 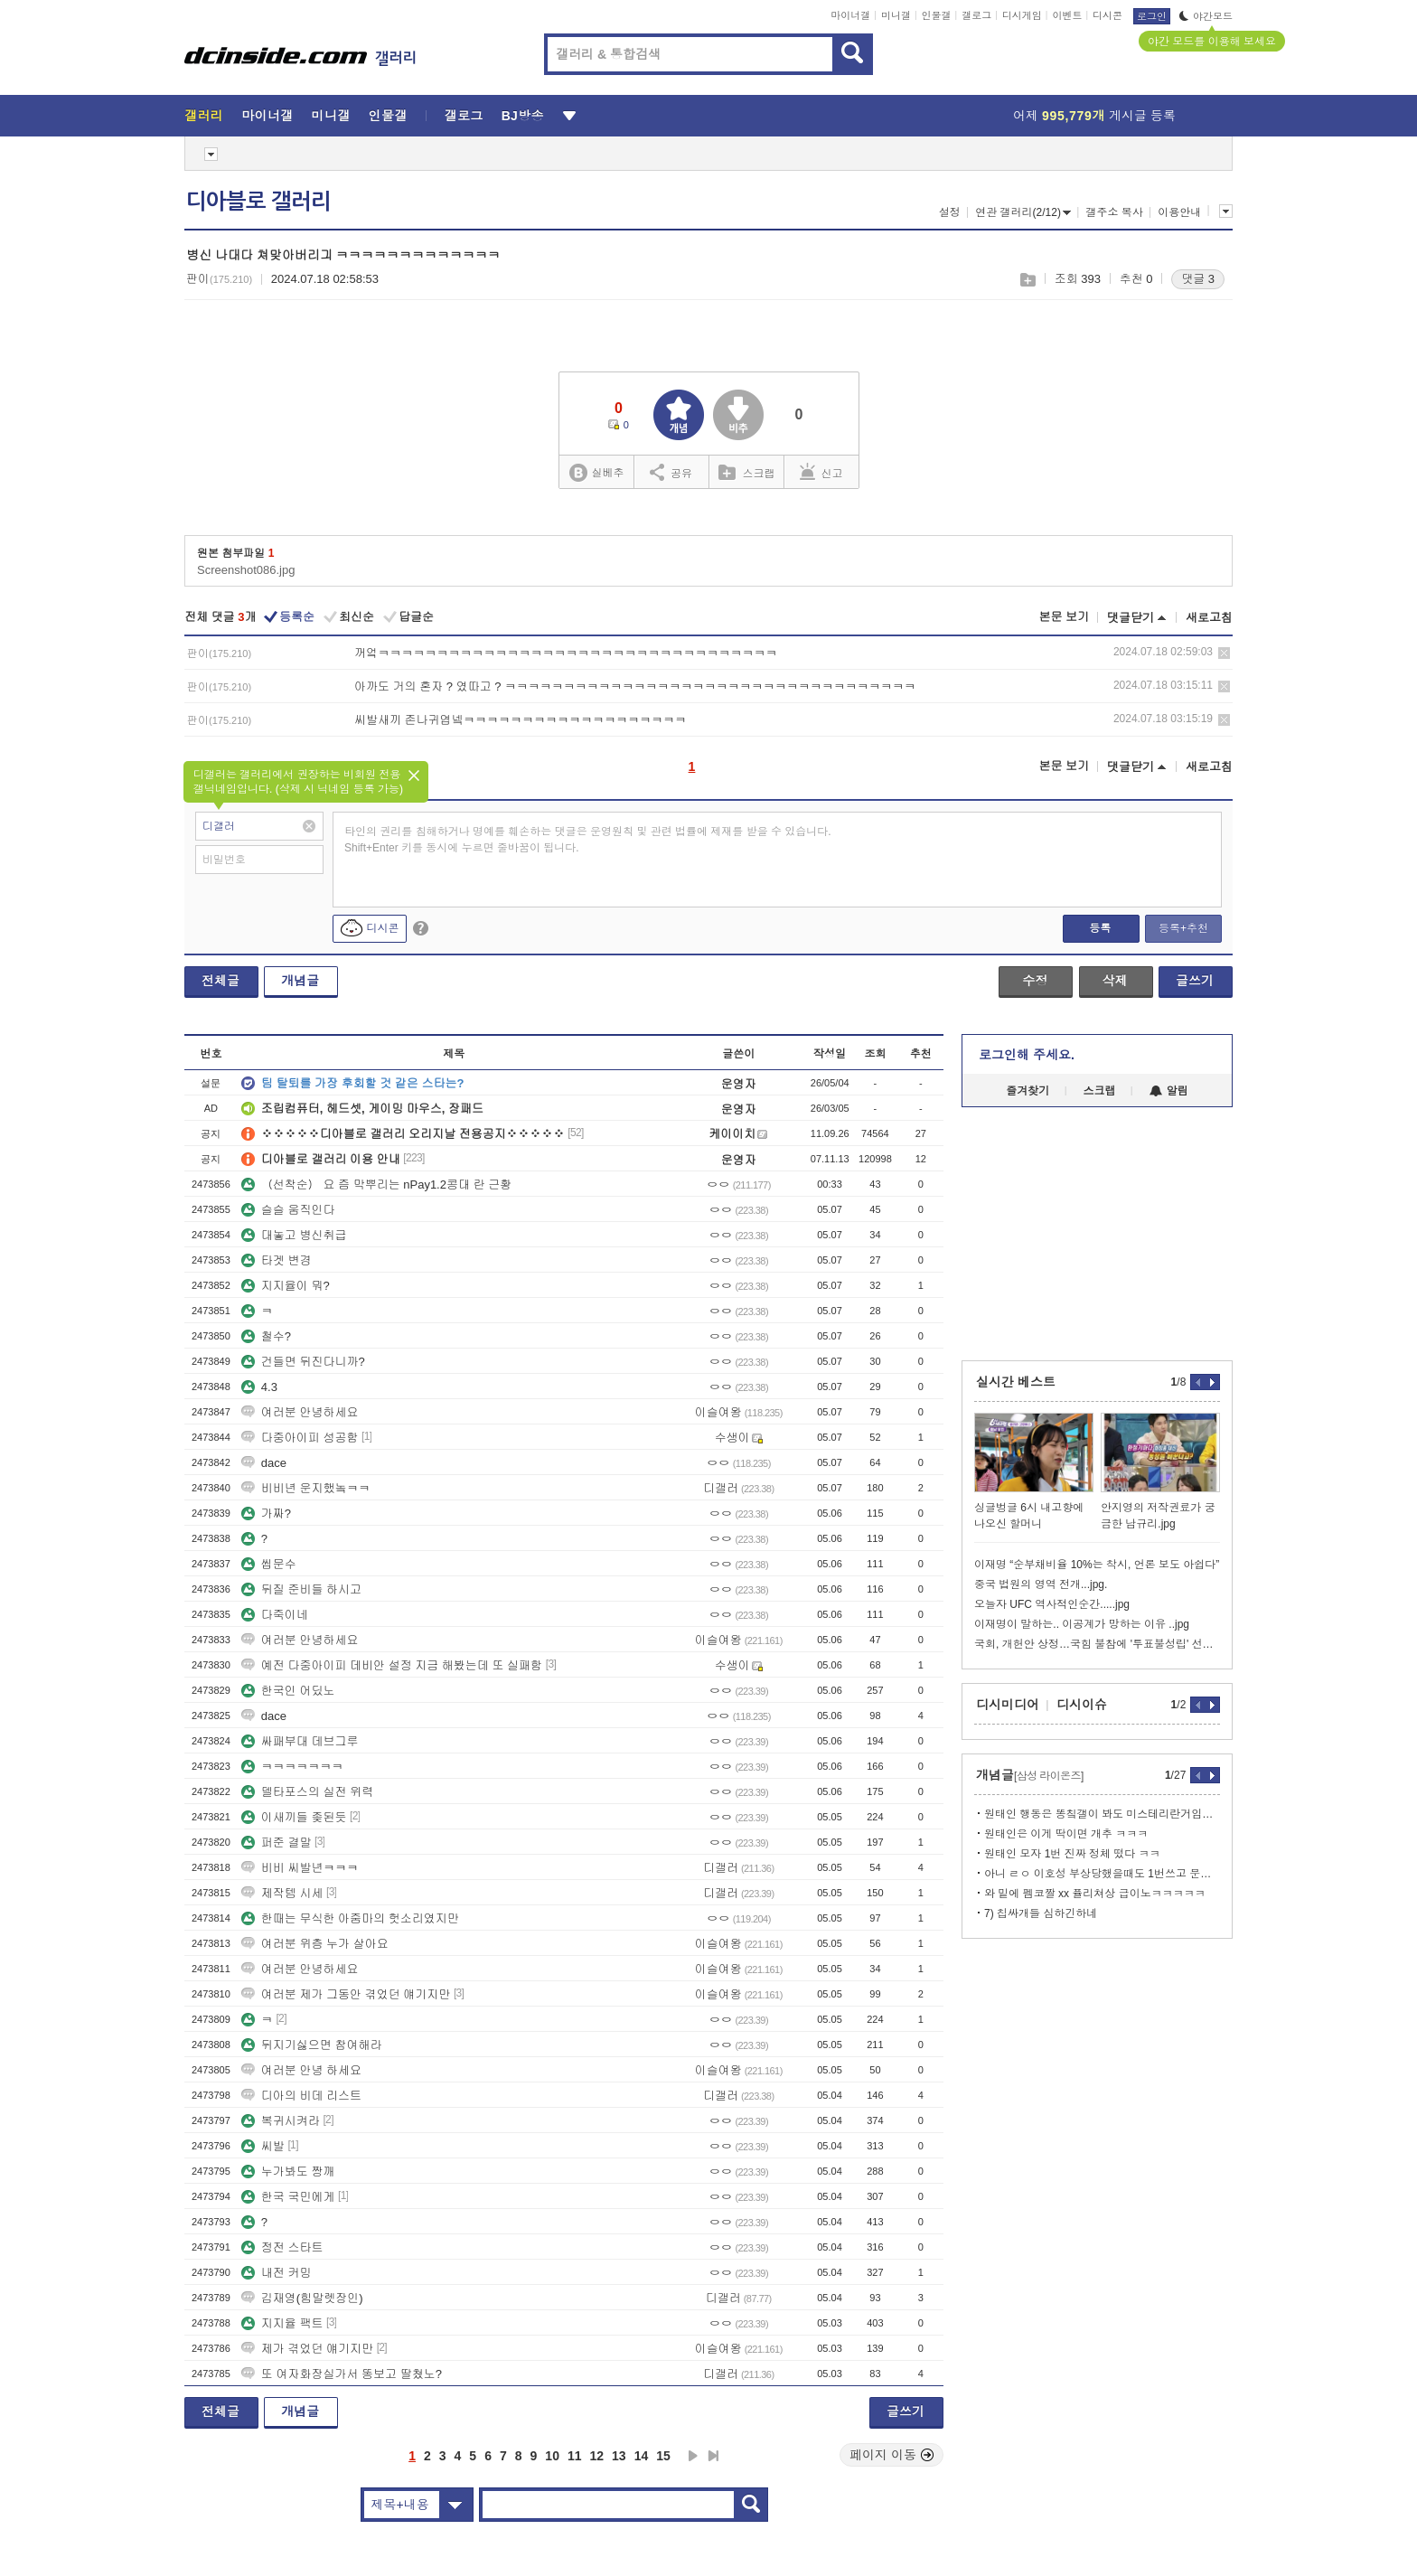 I want to click on 디시미디어, so click(x=1007, y=1704).